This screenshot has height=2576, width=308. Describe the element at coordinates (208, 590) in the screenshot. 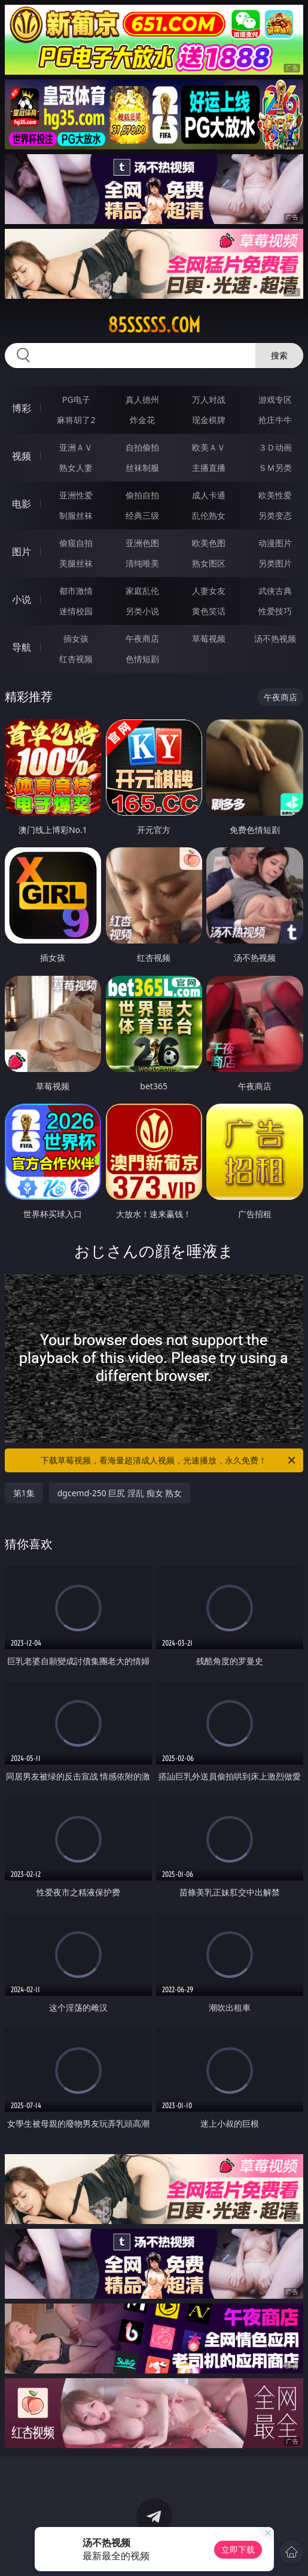

I see `人妻女友` at that location.